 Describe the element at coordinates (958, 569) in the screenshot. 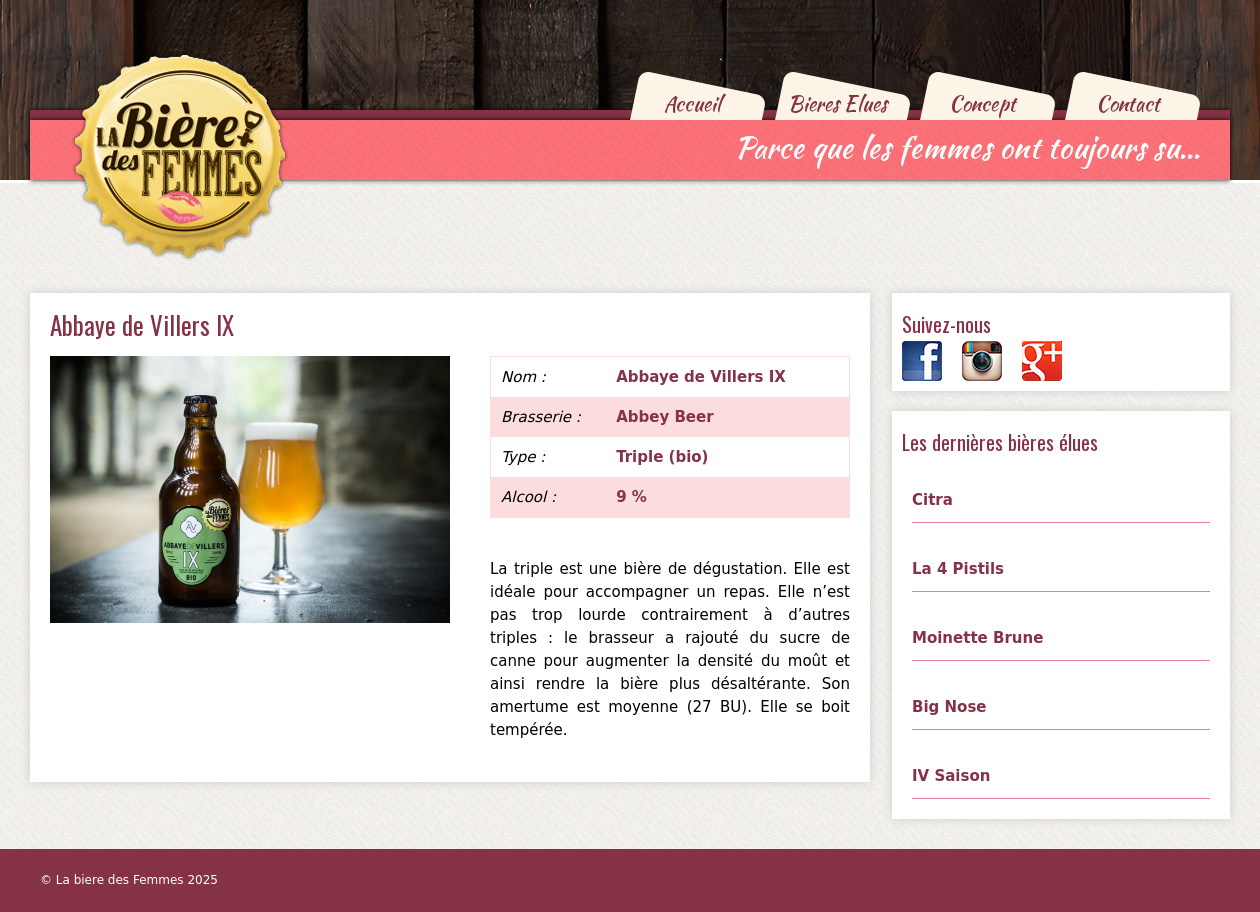

I see `La 4 Pistils` at that location.